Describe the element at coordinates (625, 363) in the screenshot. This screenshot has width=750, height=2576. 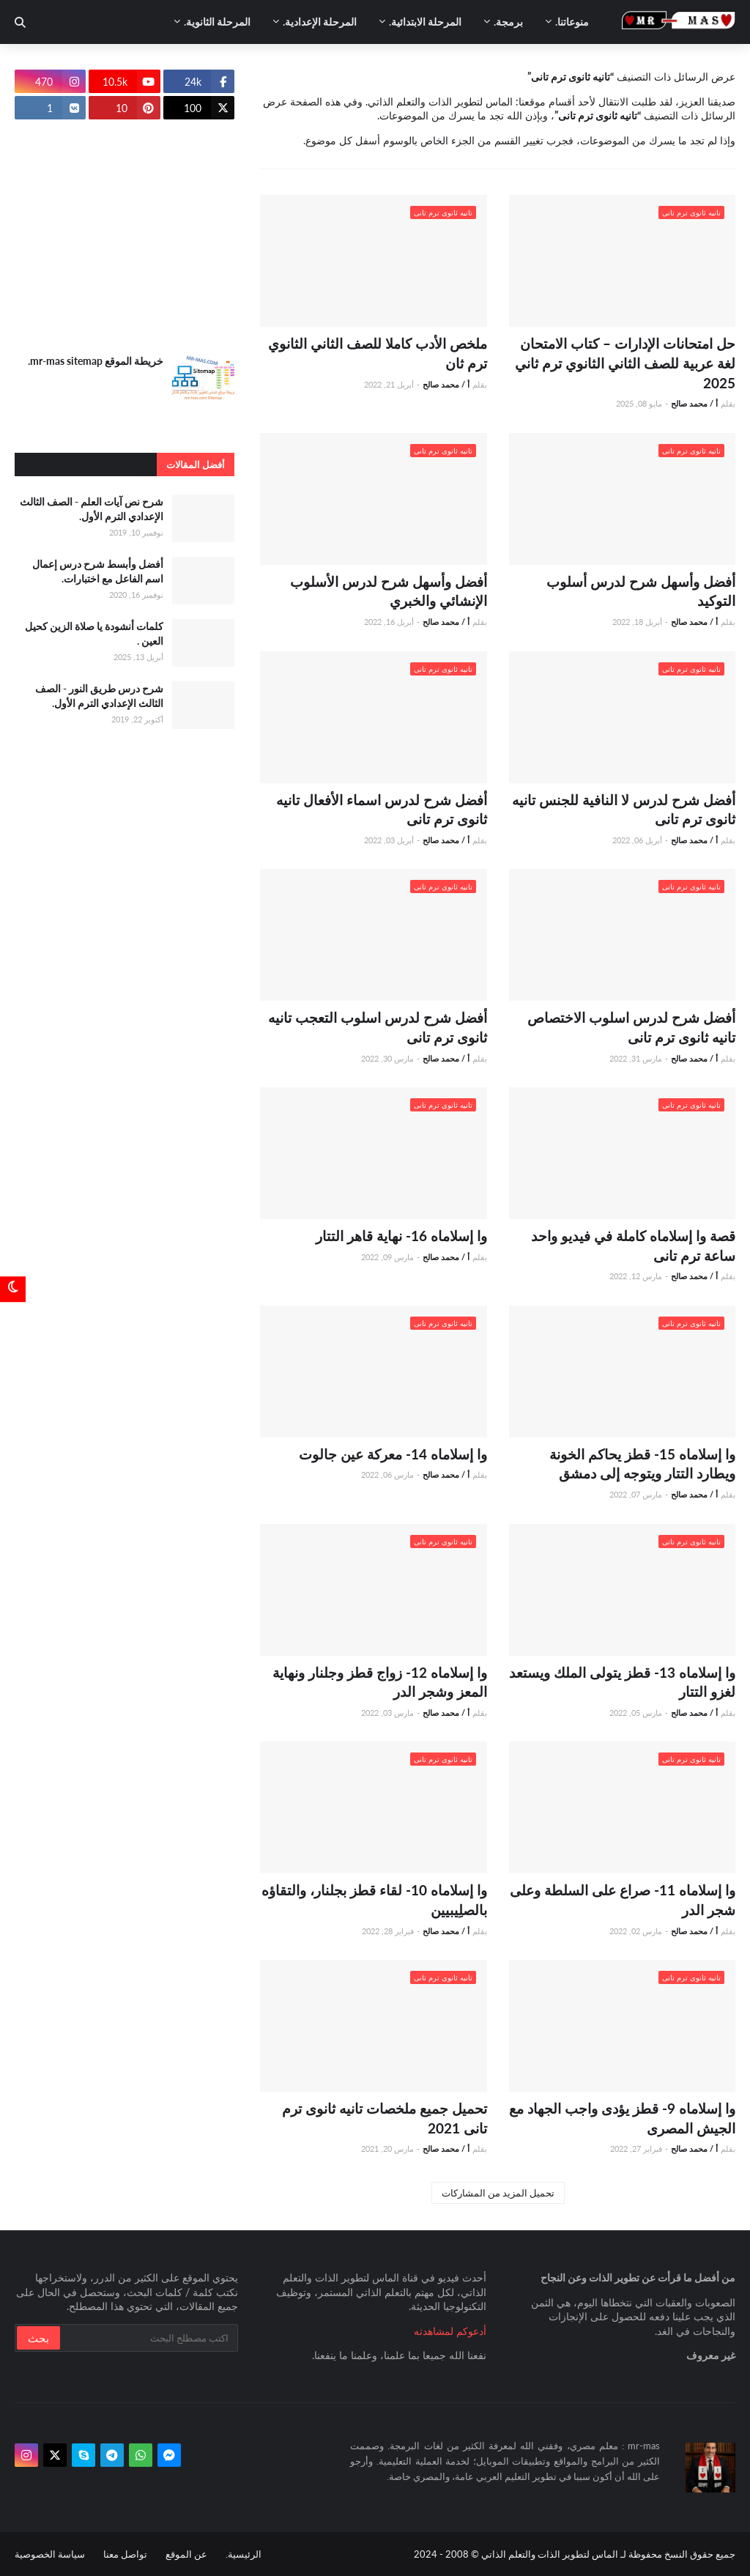
I see `حل امتحانات الإدارات – كتاب الامتحان لغة عربية للصف الثاني الثانوي ترم ثاني 2025` at that location.